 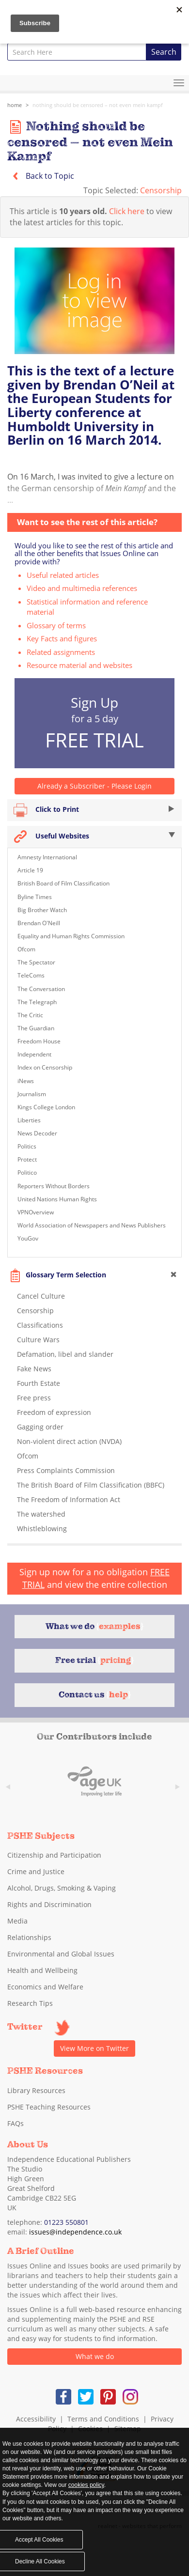 I want to click on Freedom House, so click(x=39, y=1041).